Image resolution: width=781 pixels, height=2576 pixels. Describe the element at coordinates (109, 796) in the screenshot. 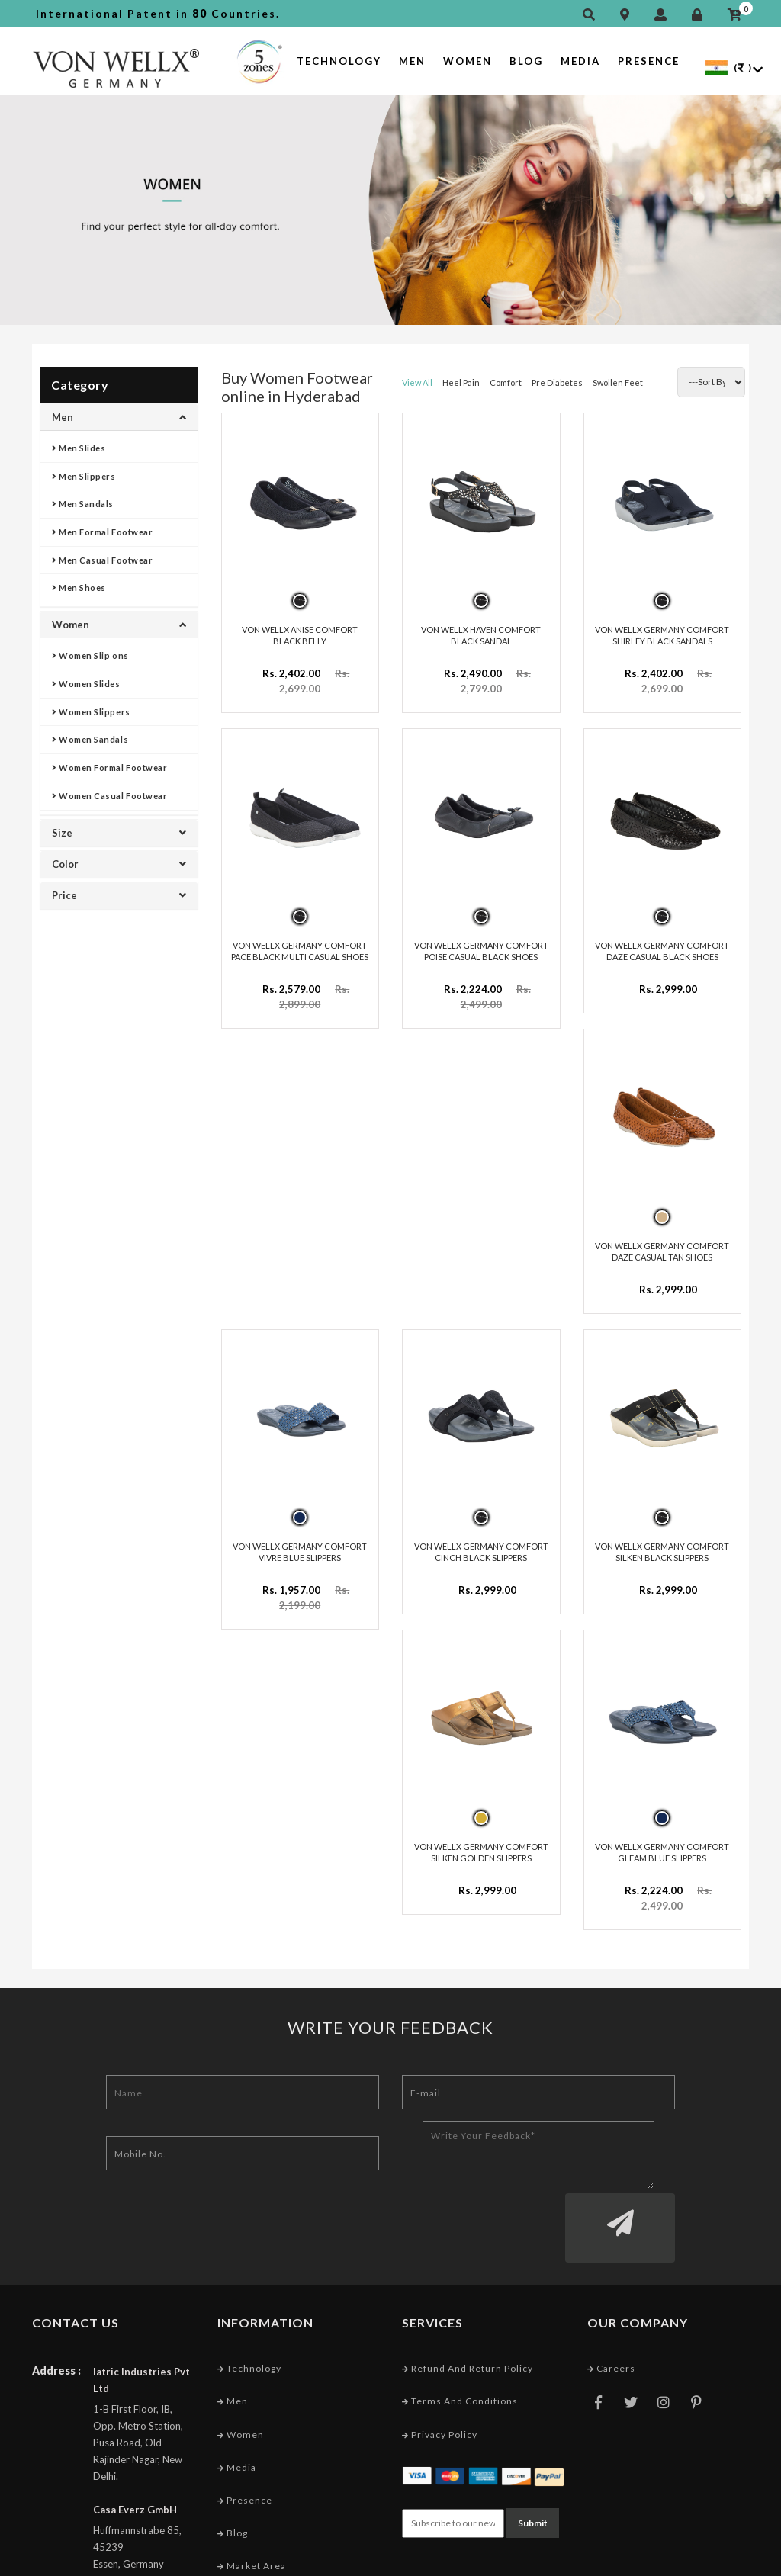

I see `Women Casual Footwear` at that location.